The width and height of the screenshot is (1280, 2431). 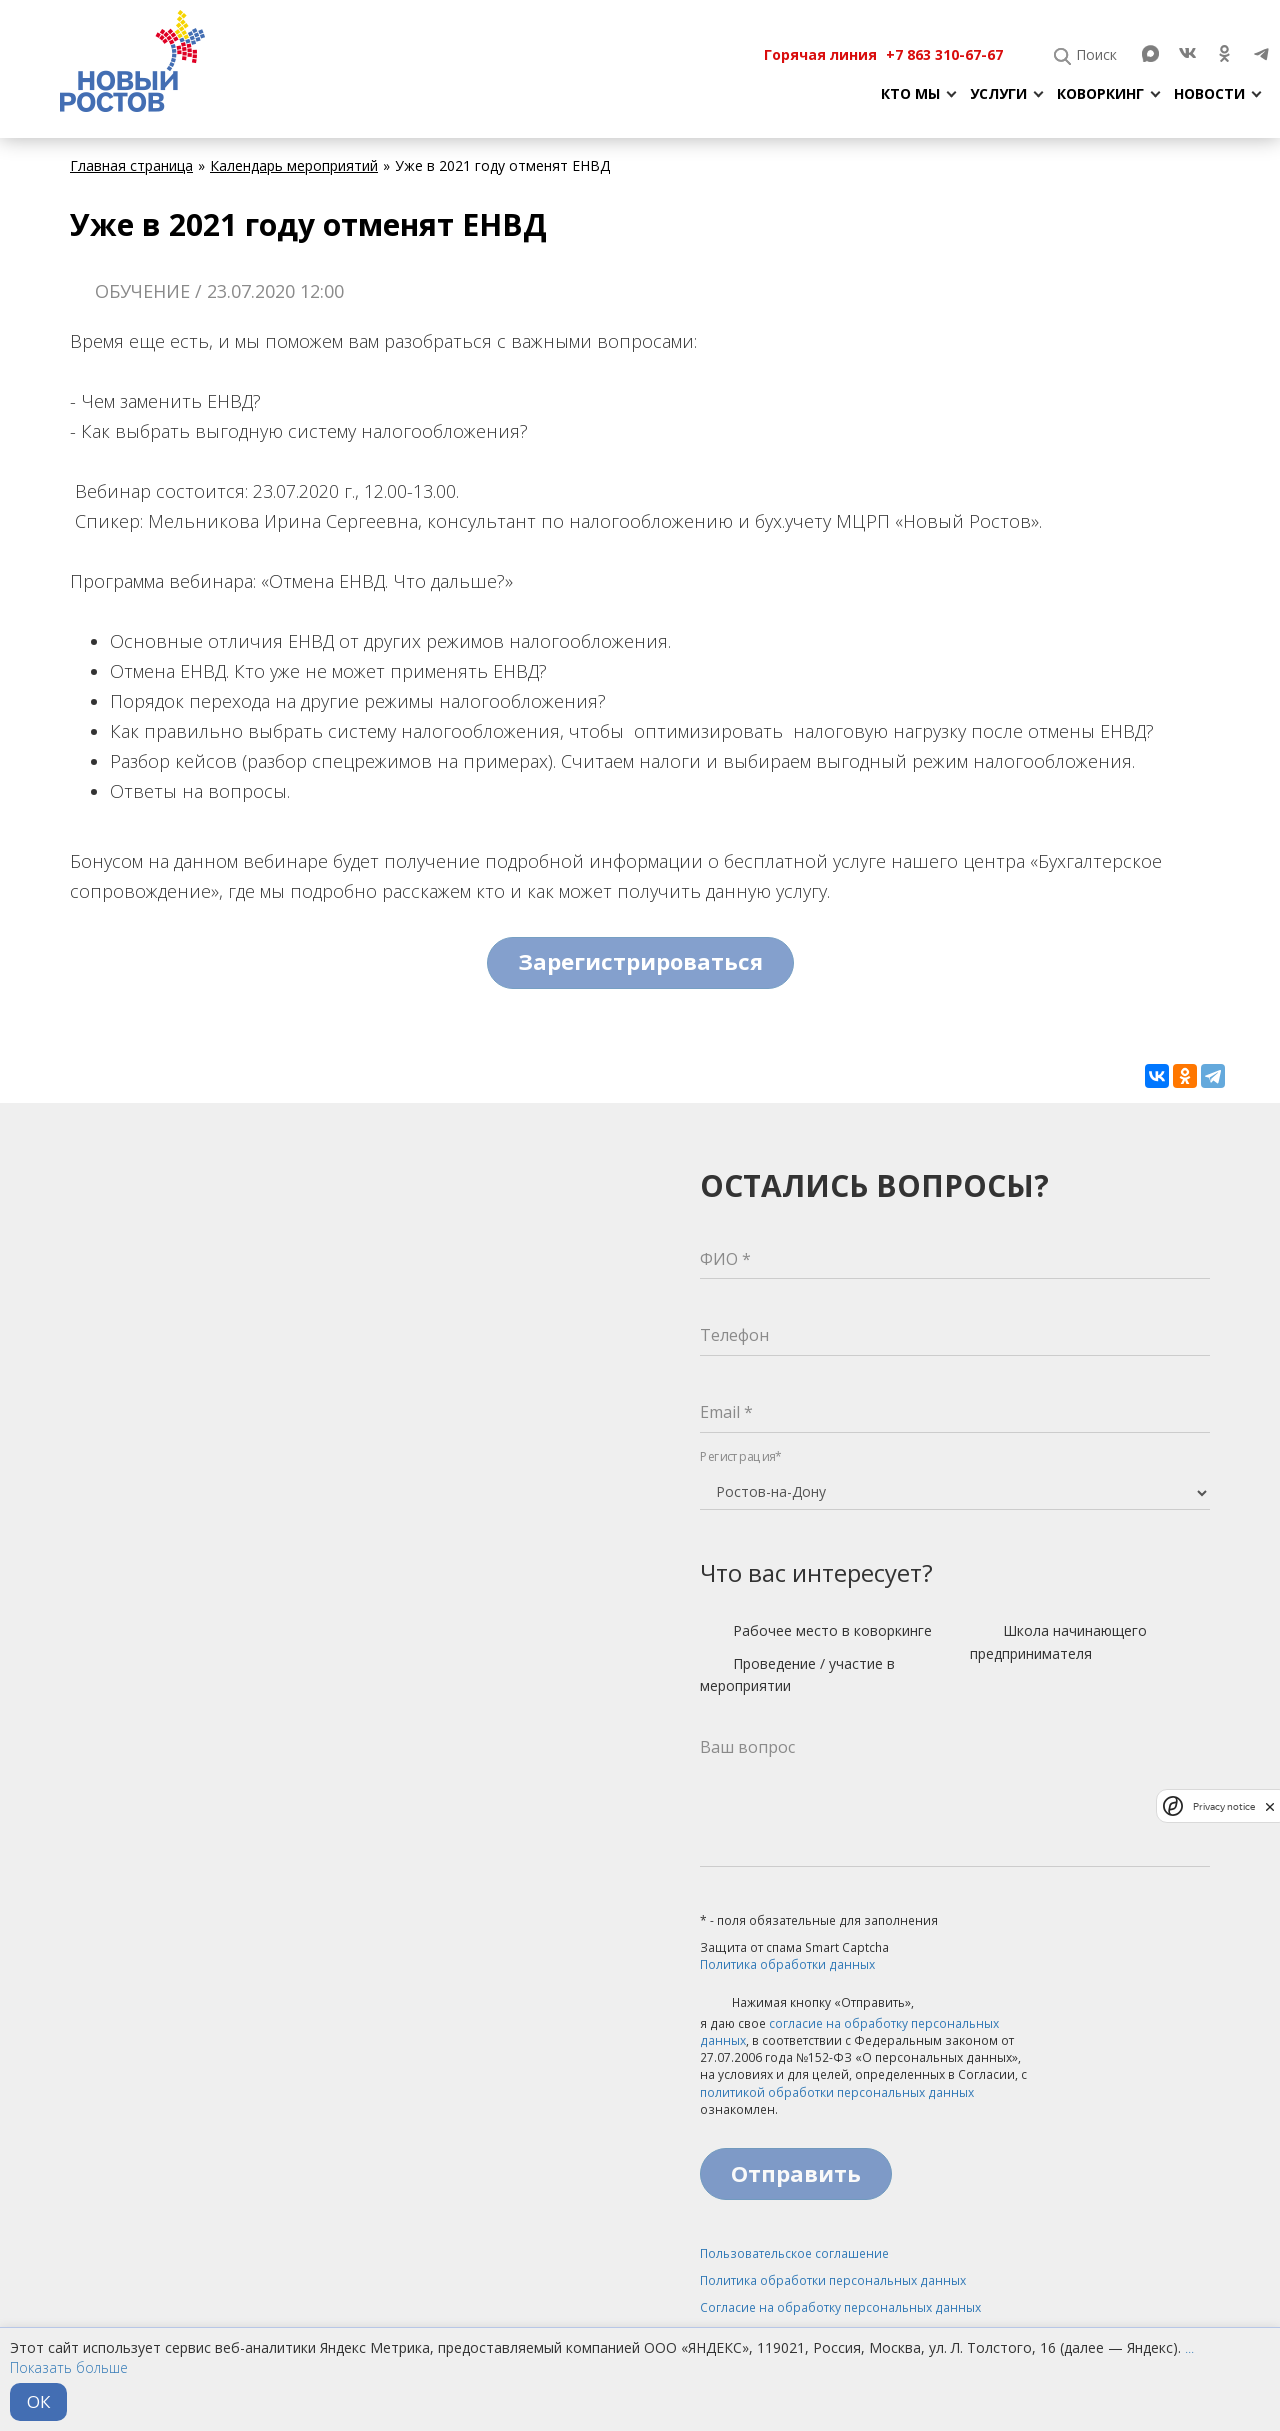 What do you see at coordinates (837, 2092) in the screenshot?
I see `политикой обработки персональных данных` at bounding box center [837, 2092].